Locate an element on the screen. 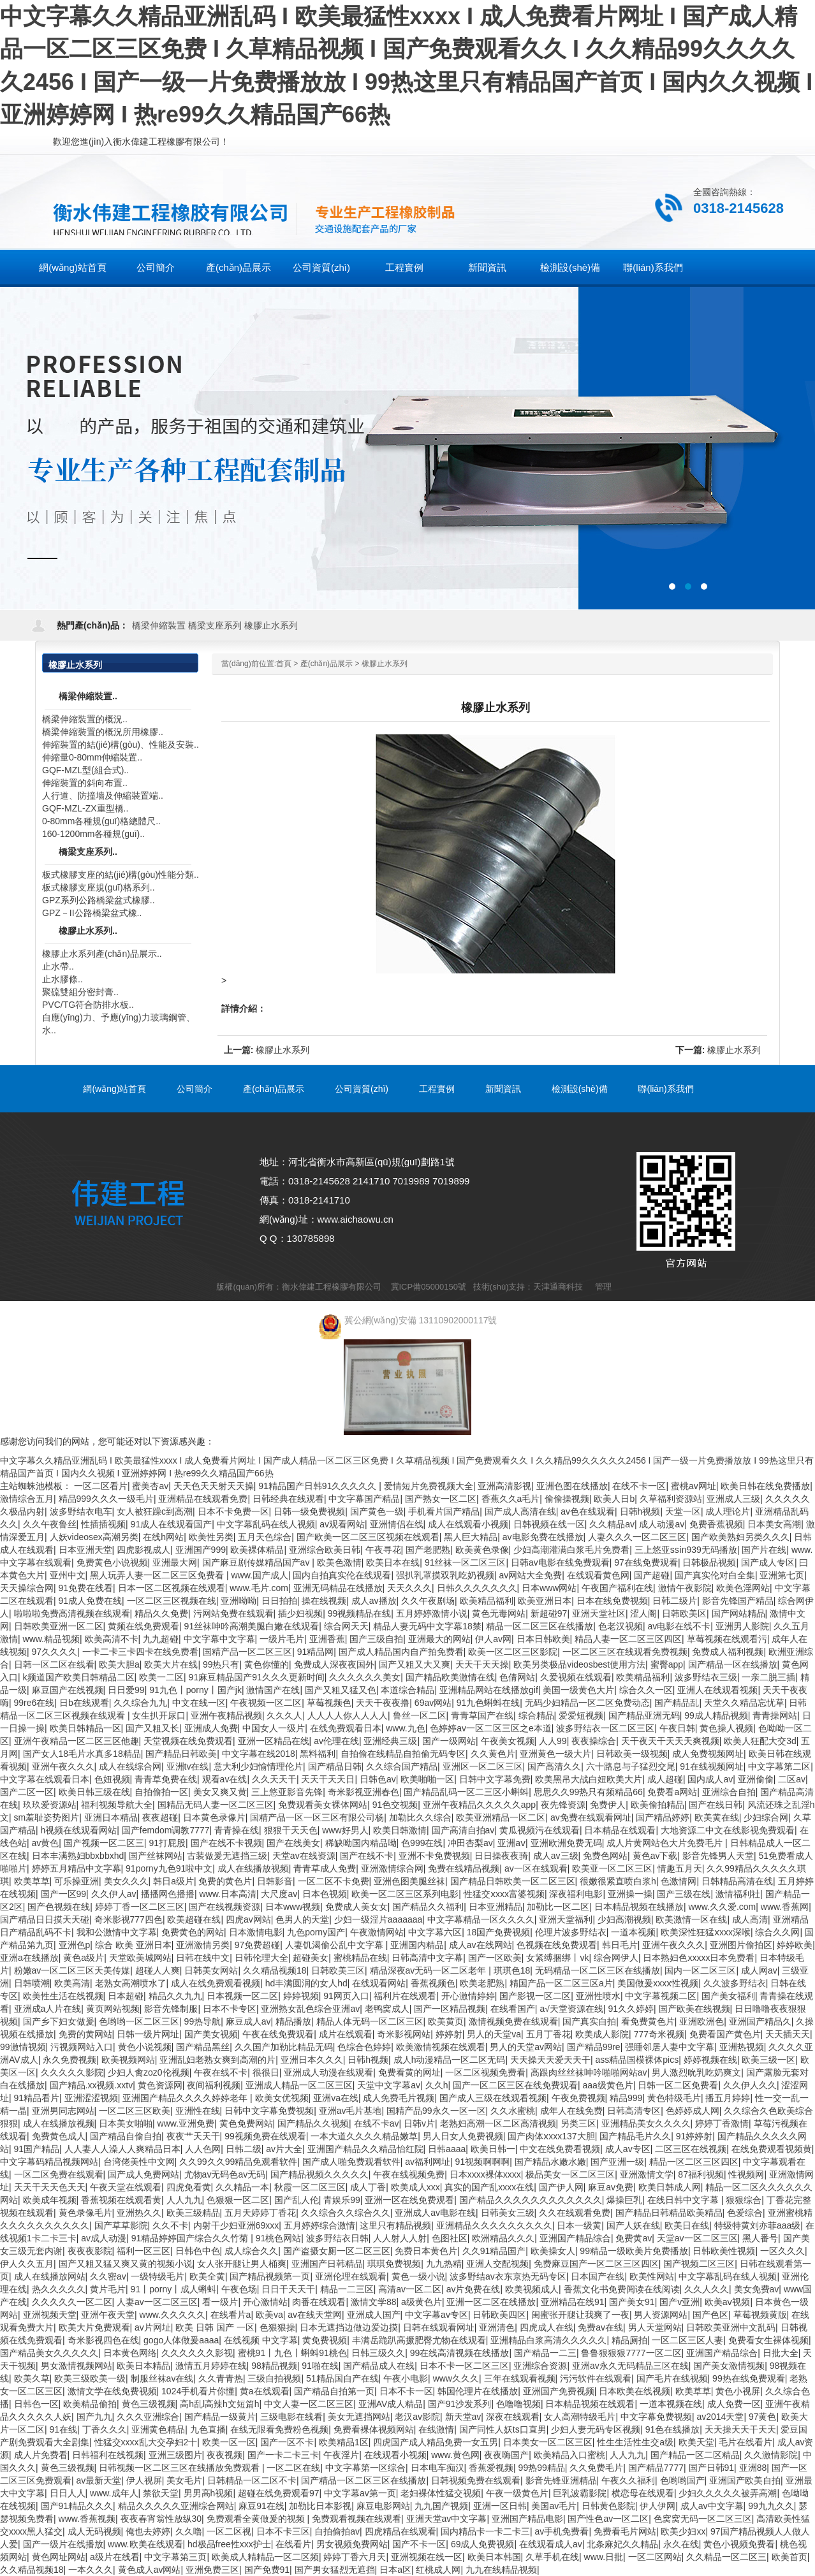 Image resolution: width=815 pixels, height=2576 pixels. gogo人体做爰aaaa is located at coordinates (181, 2340).